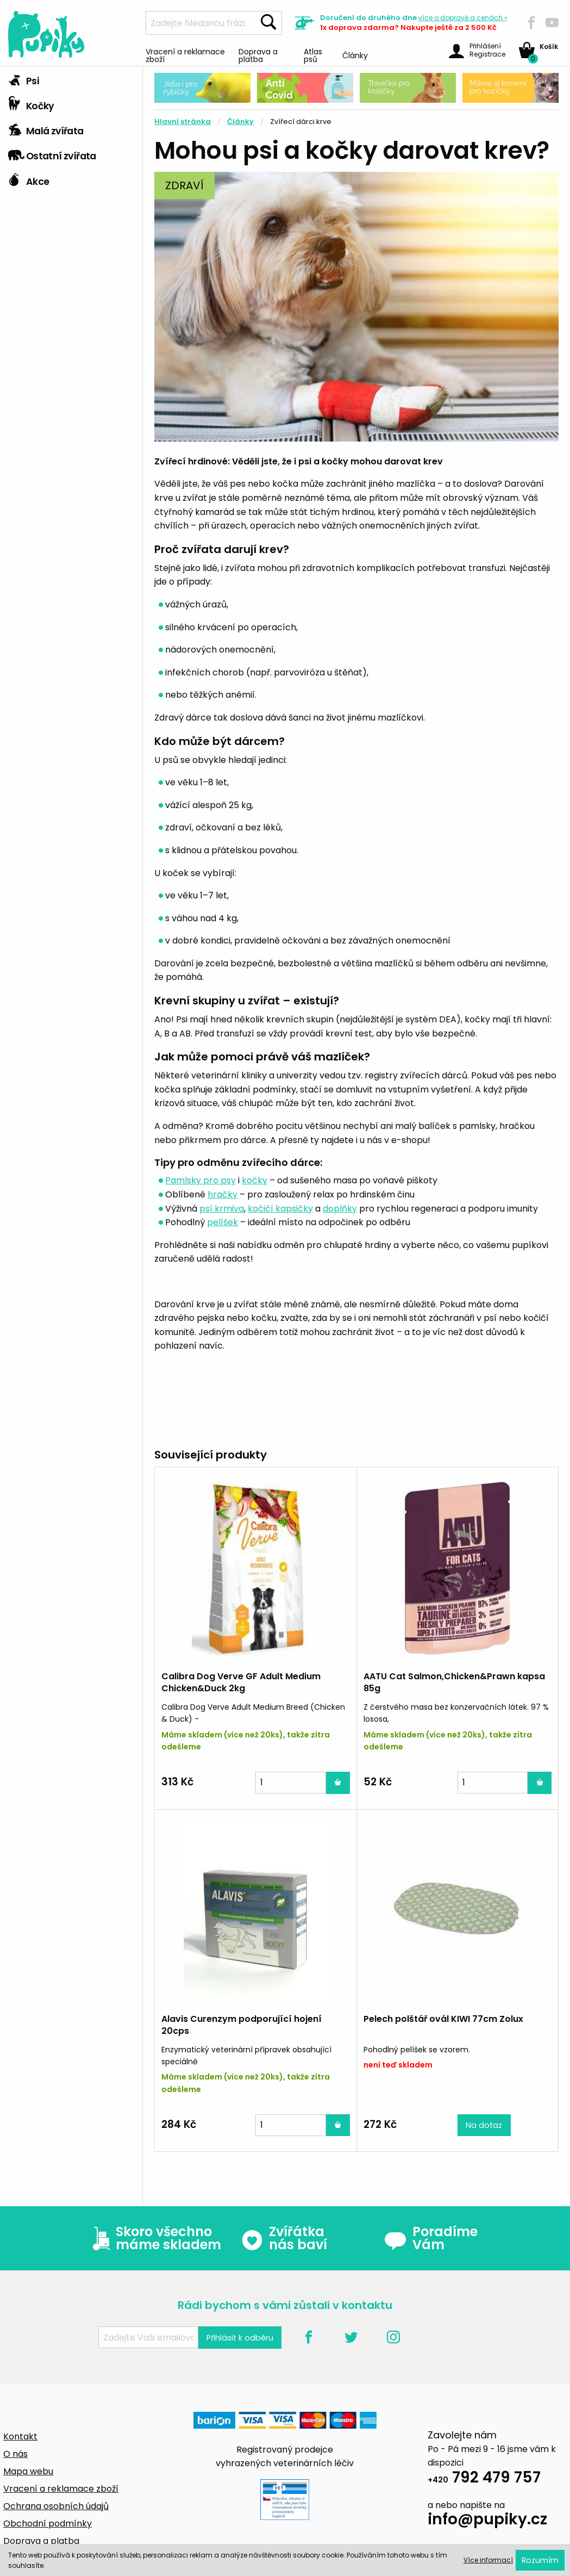 This screenshot has height=2576, width=570. What do you see at coordinates (31, 103) in the screenshot?
I see `Kočky` at bounding box center [31, 103].